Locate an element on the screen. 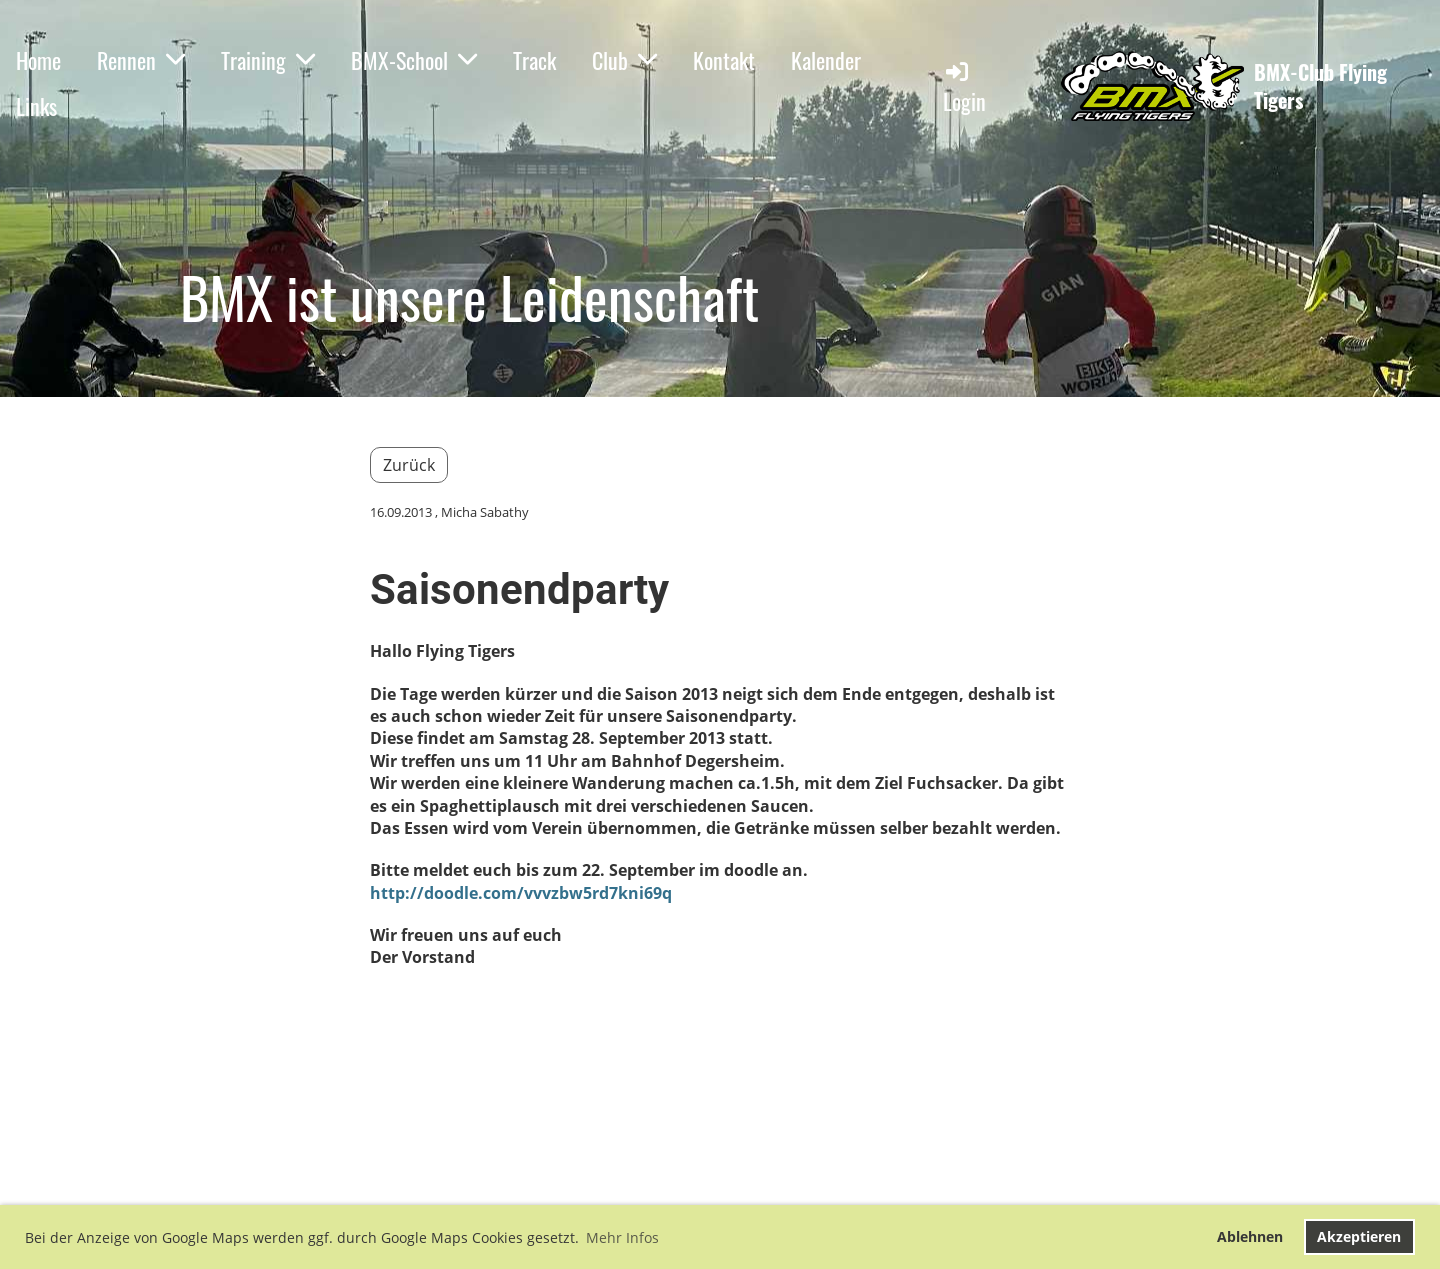 The height and width of the screenshot is (1269, 1440). http://doodle.com/vvvzbw5rd7kni69q is located at coordinates (521, 893).